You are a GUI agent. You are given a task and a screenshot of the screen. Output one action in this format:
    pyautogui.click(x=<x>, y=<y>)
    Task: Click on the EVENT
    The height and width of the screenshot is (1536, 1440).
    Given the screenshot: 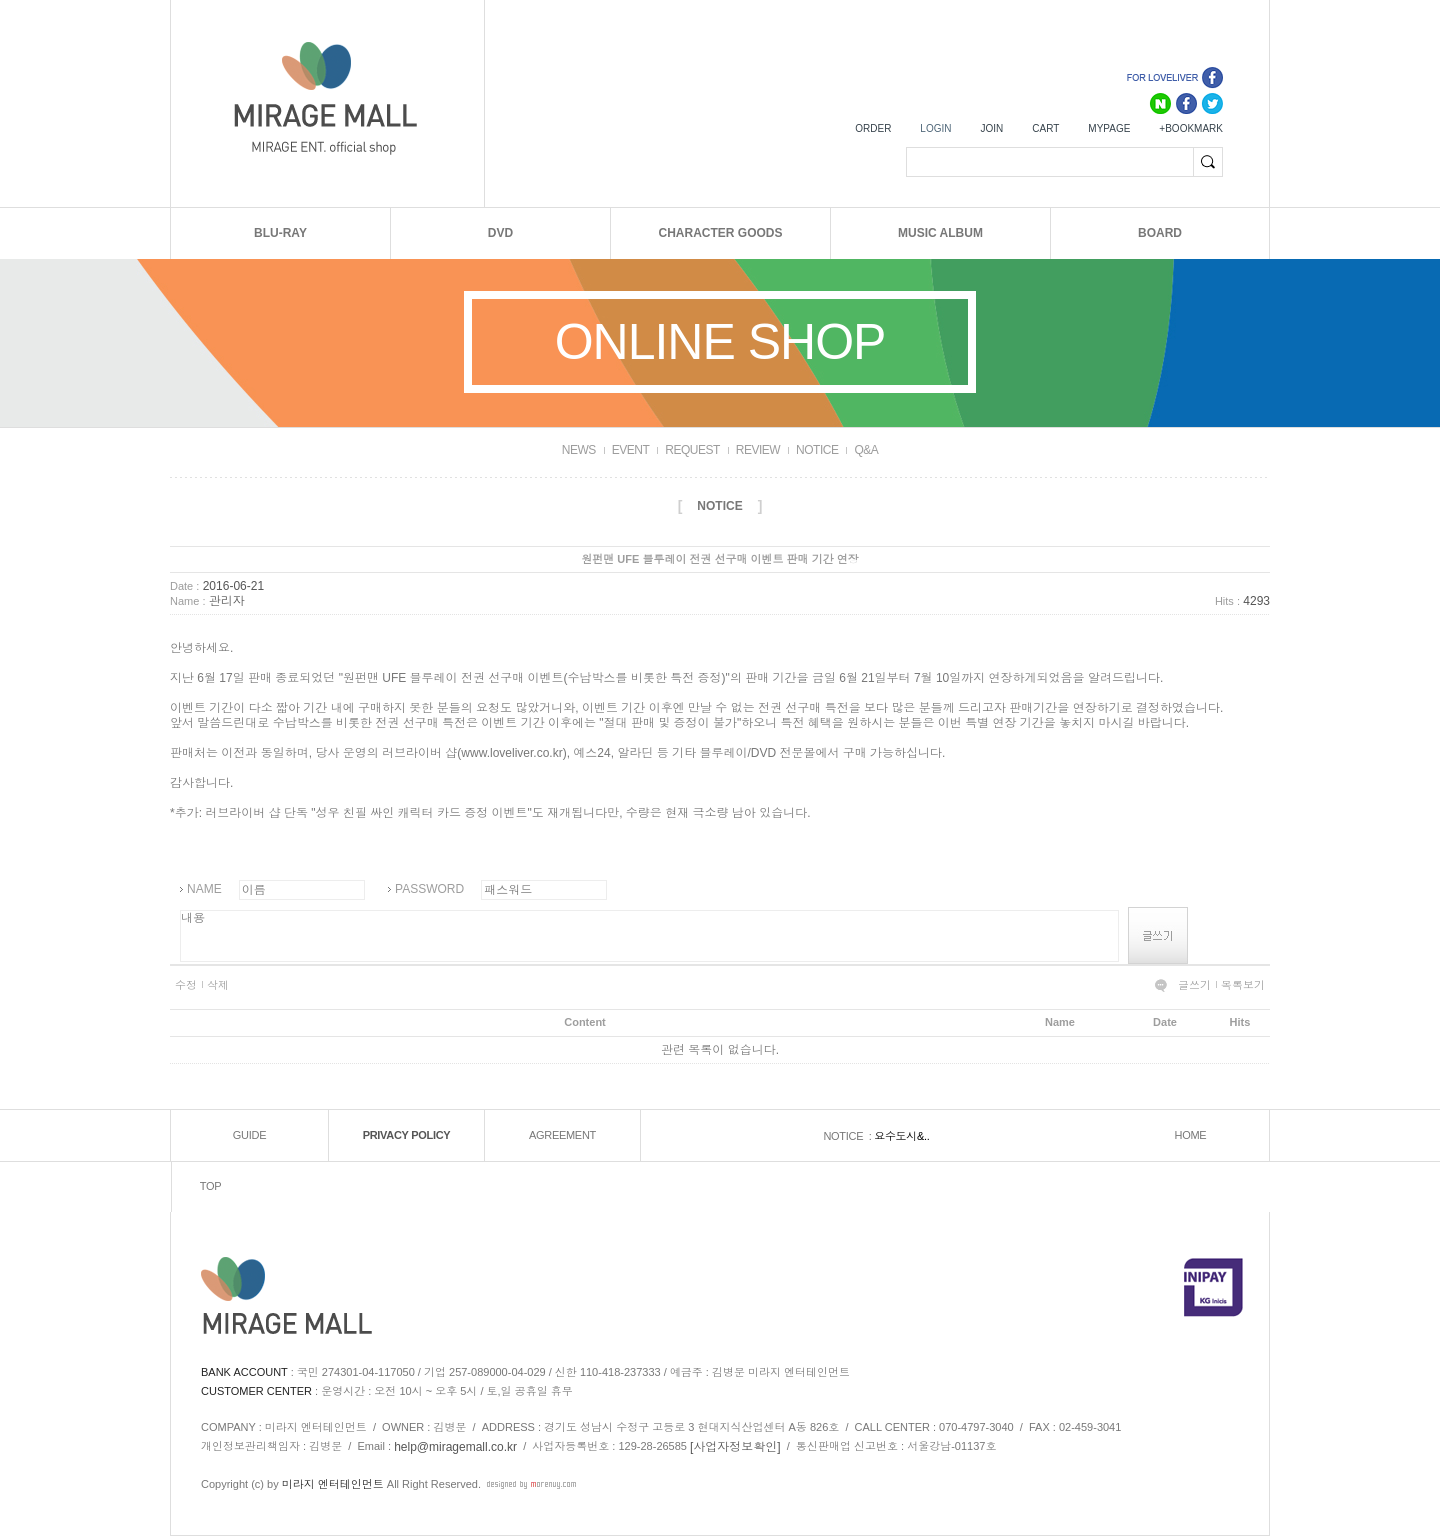 What is the action you would take?
    pyautogui.click(x=631, y=450)
    